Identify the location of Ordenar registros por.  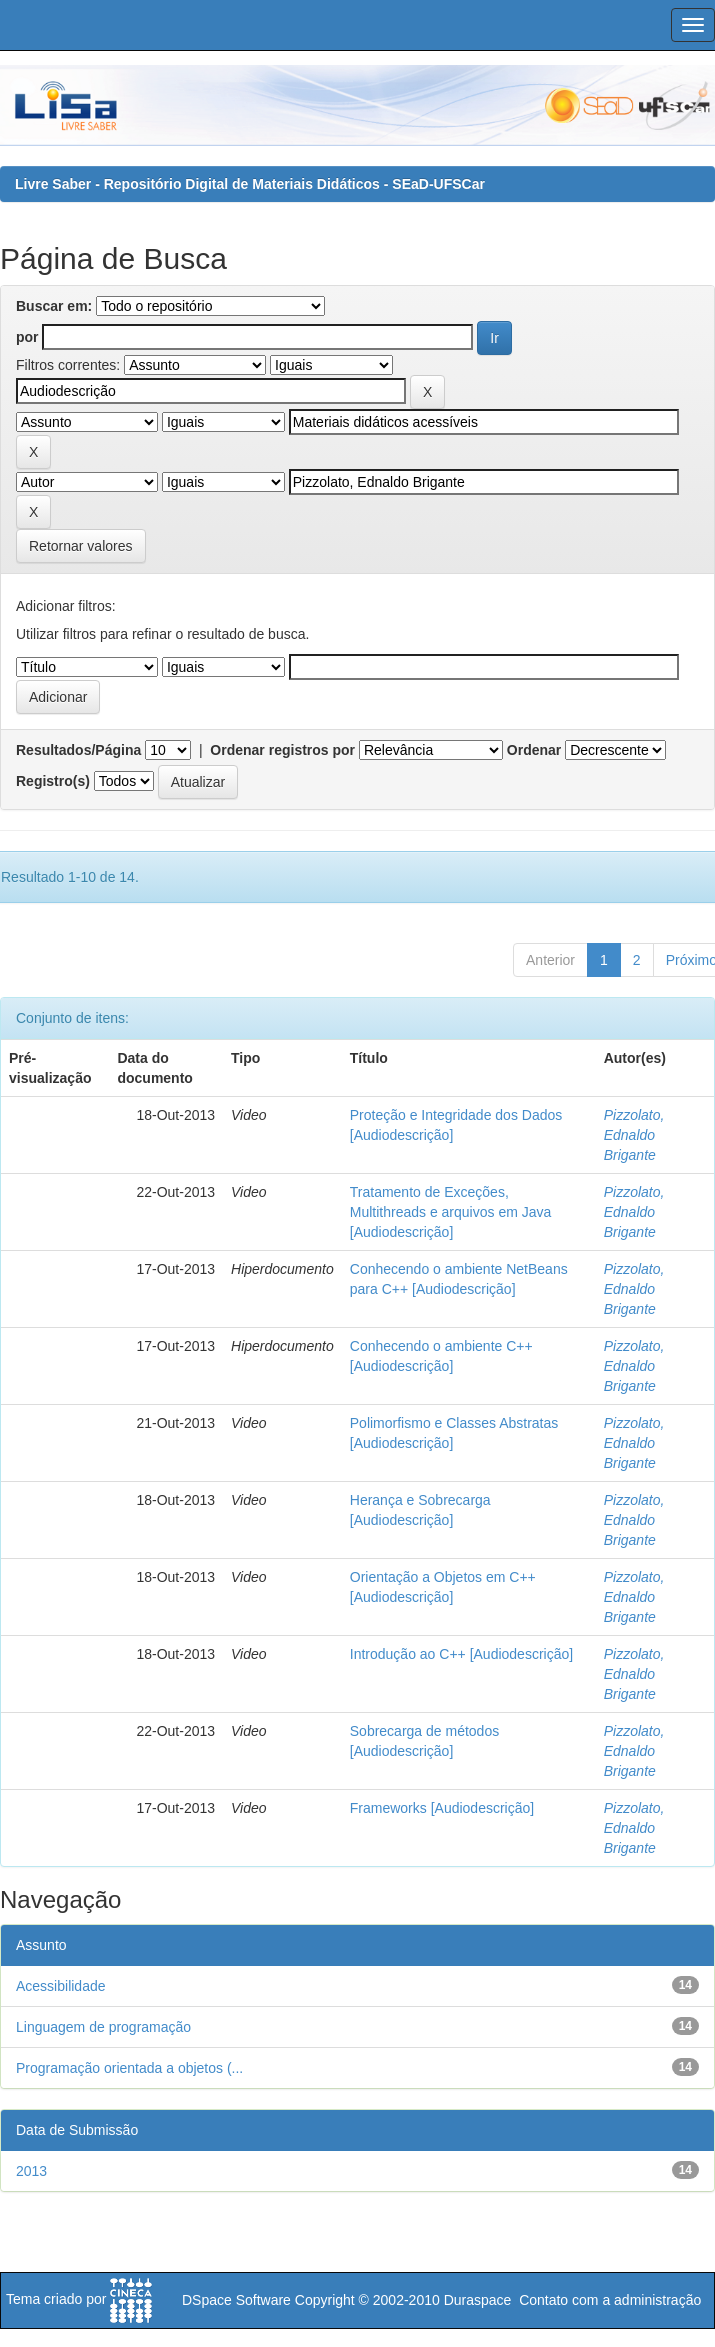
(282, 750).